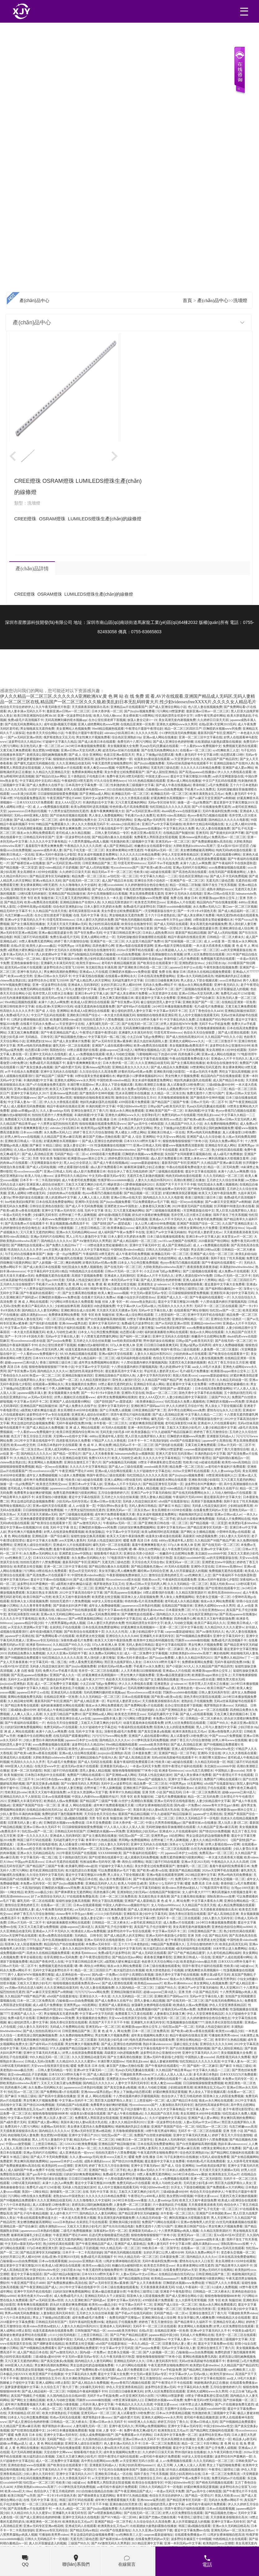 The image size is (259, 2576). What do you see at coordinates (38, 1644) in the screenshot?
I see `欧洲多毛bbbbxxxx` at bounding box center [38, 1644].